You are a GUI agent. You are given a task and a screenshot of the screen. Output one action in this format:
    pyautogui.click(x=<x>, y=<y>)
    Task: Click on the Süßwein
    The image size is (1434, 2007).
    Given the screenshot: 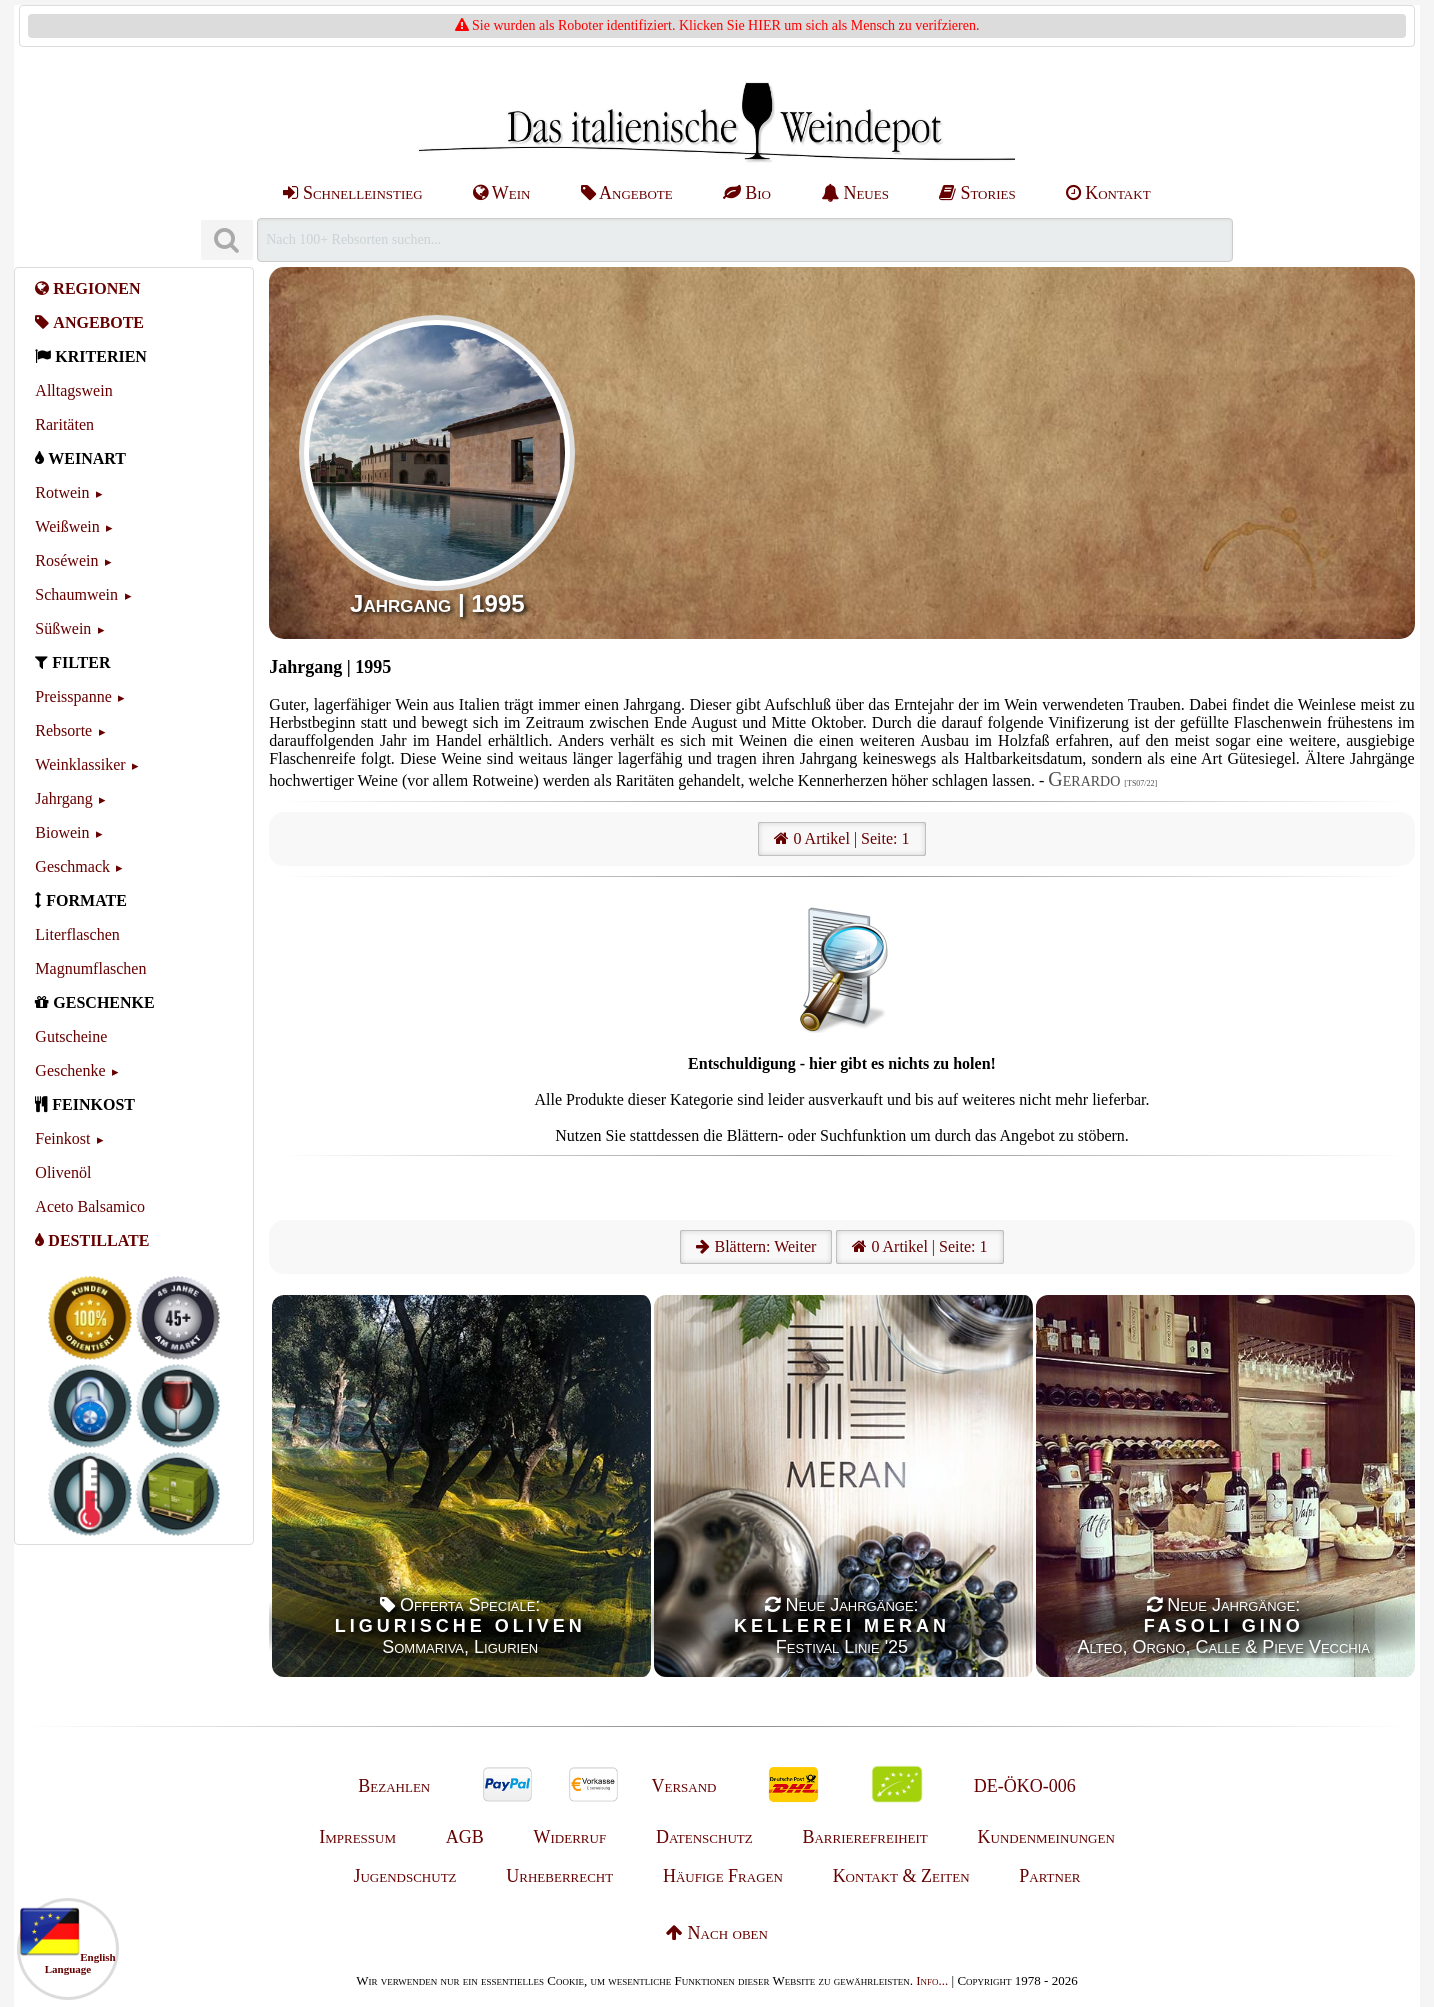 What is the action you would take?
    pyautogui.click(x=63, y=628)
    